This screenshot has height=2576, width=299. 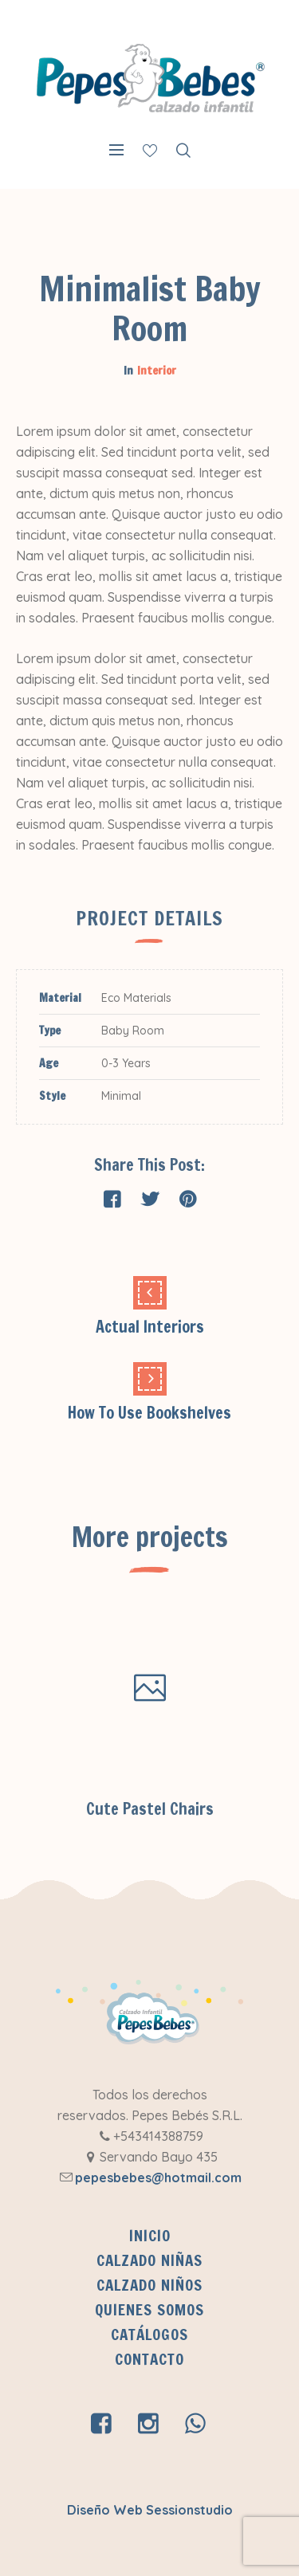 What do you see at coordinates (156, 371) in the screenshot?
I see `Interior` at bounding box center [156, 371].